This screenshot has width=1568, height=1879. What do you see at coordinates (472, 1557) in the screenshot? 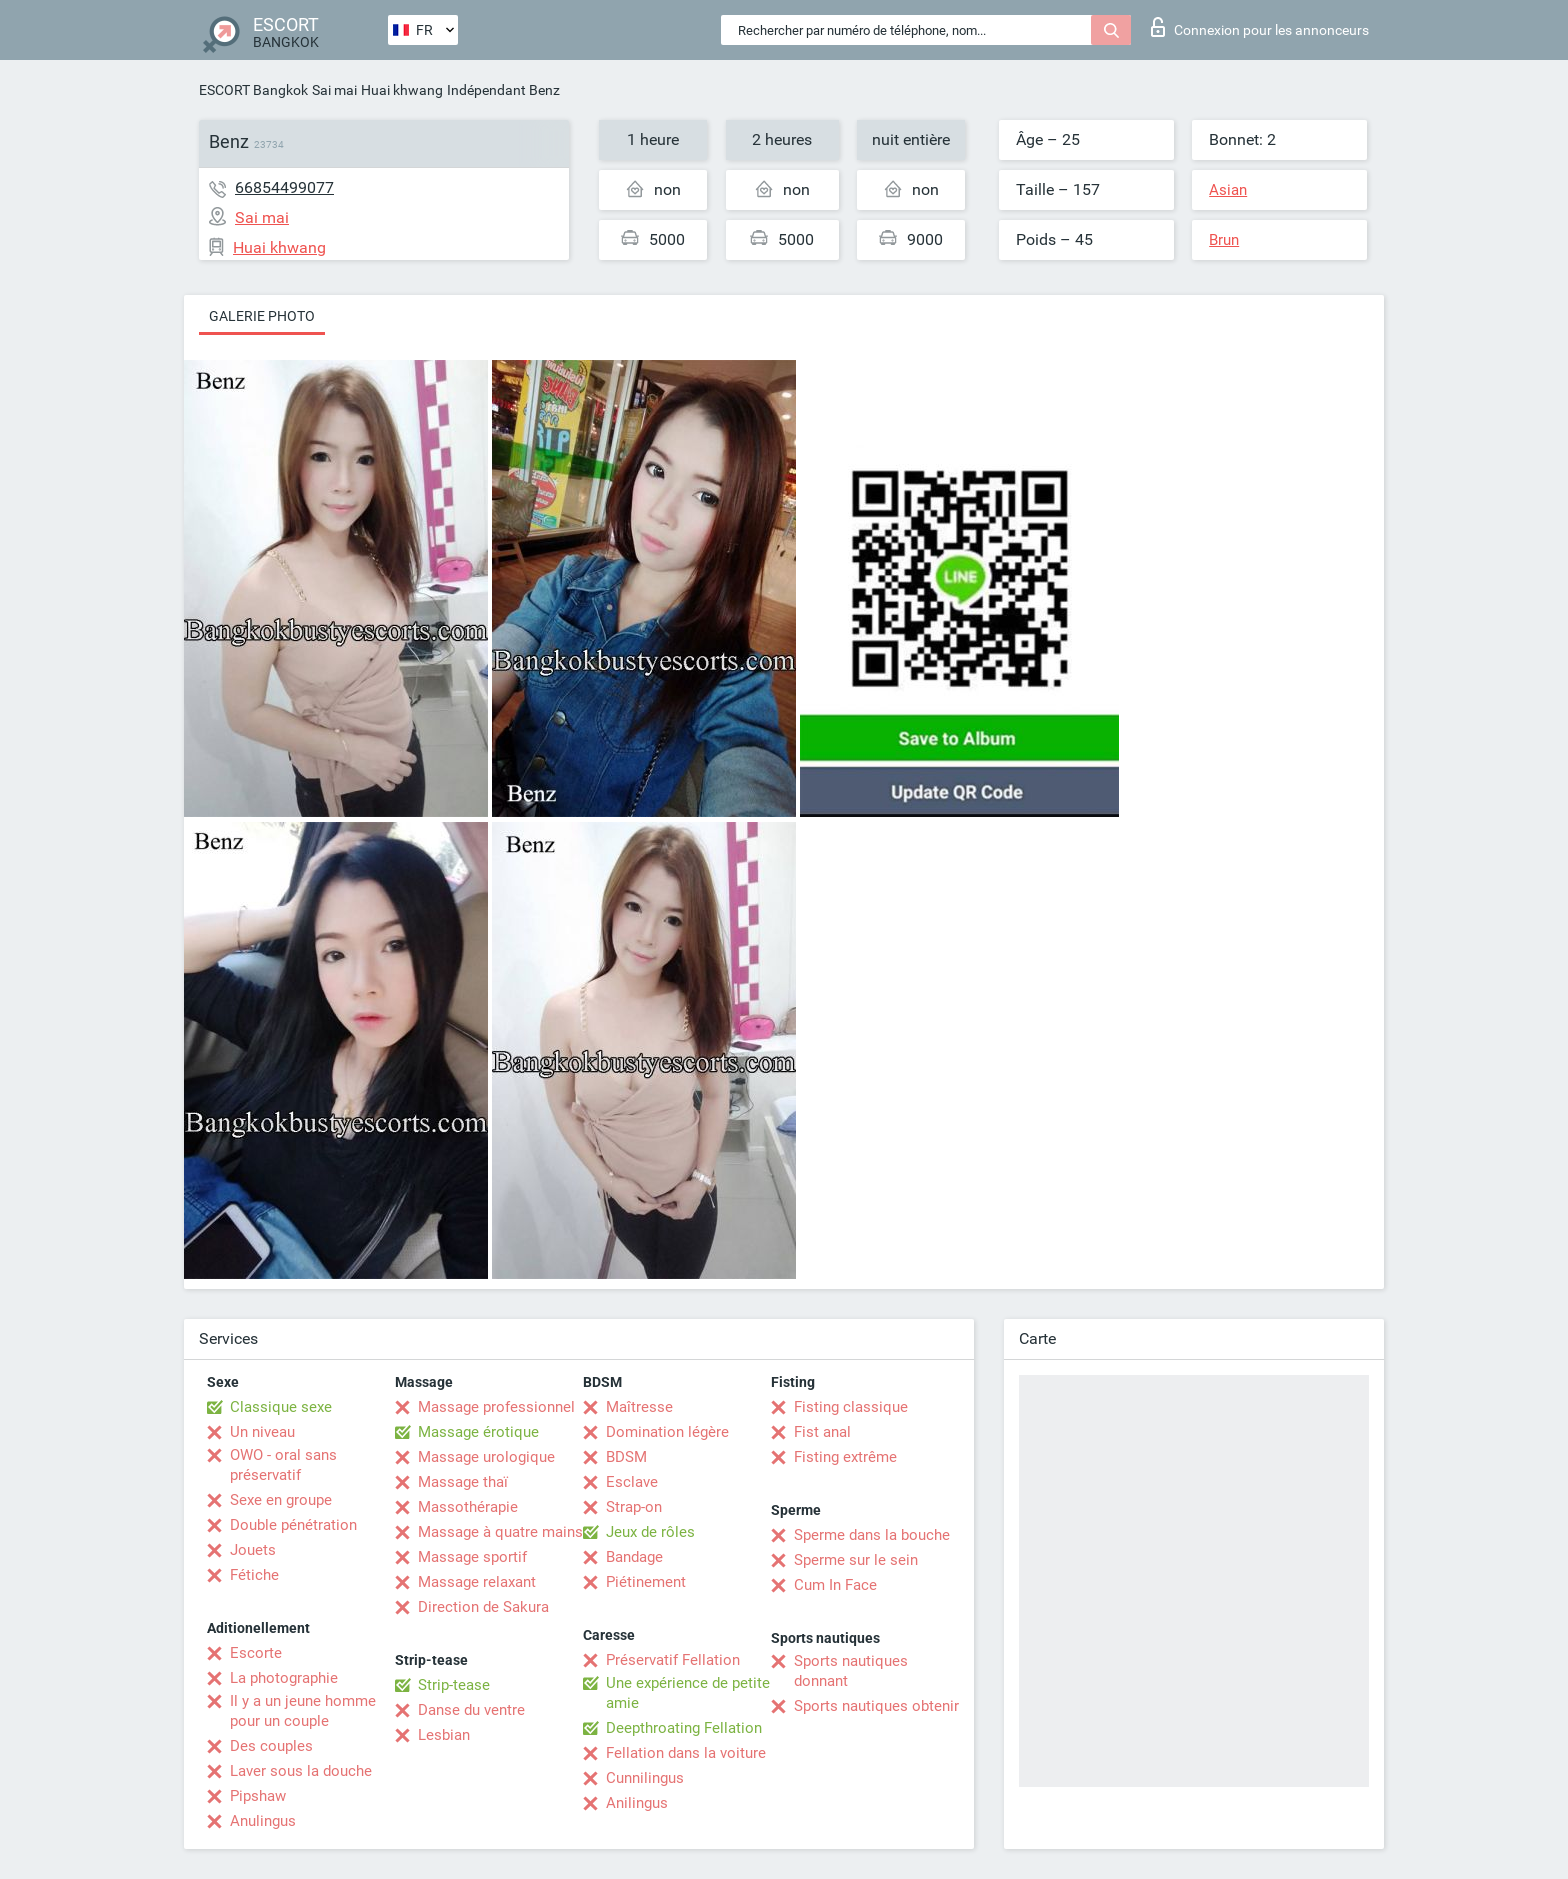
I see `Massage sportif` at bounding box center [472, 1557].